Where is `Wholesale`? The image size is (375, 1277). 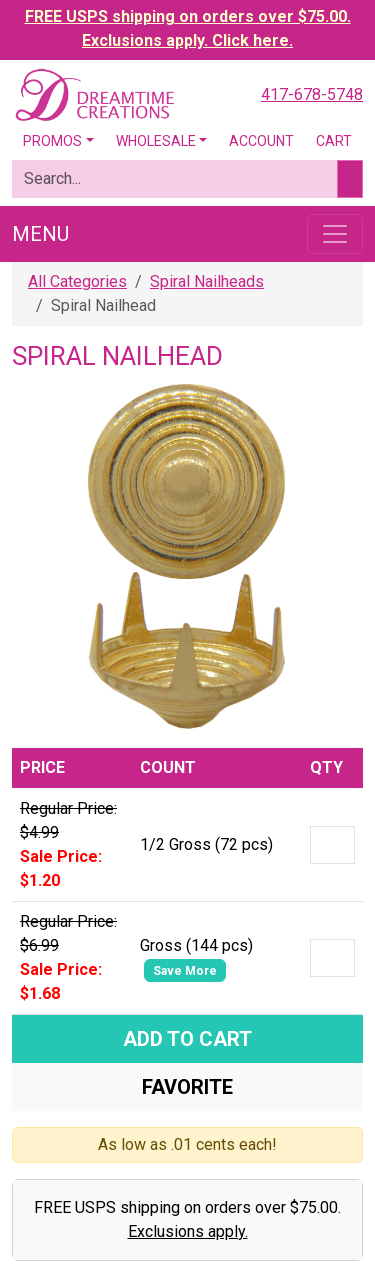
Wholesale is located at coordinates (156, 141).